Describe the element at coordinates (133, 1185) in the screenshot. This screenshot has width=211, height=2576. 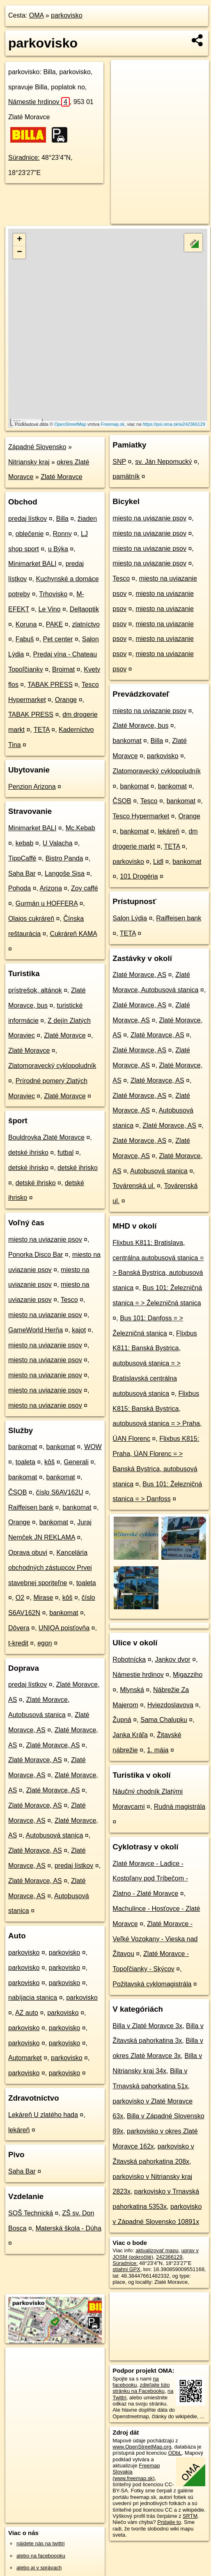
I see `Továrenská ul.` at that location.